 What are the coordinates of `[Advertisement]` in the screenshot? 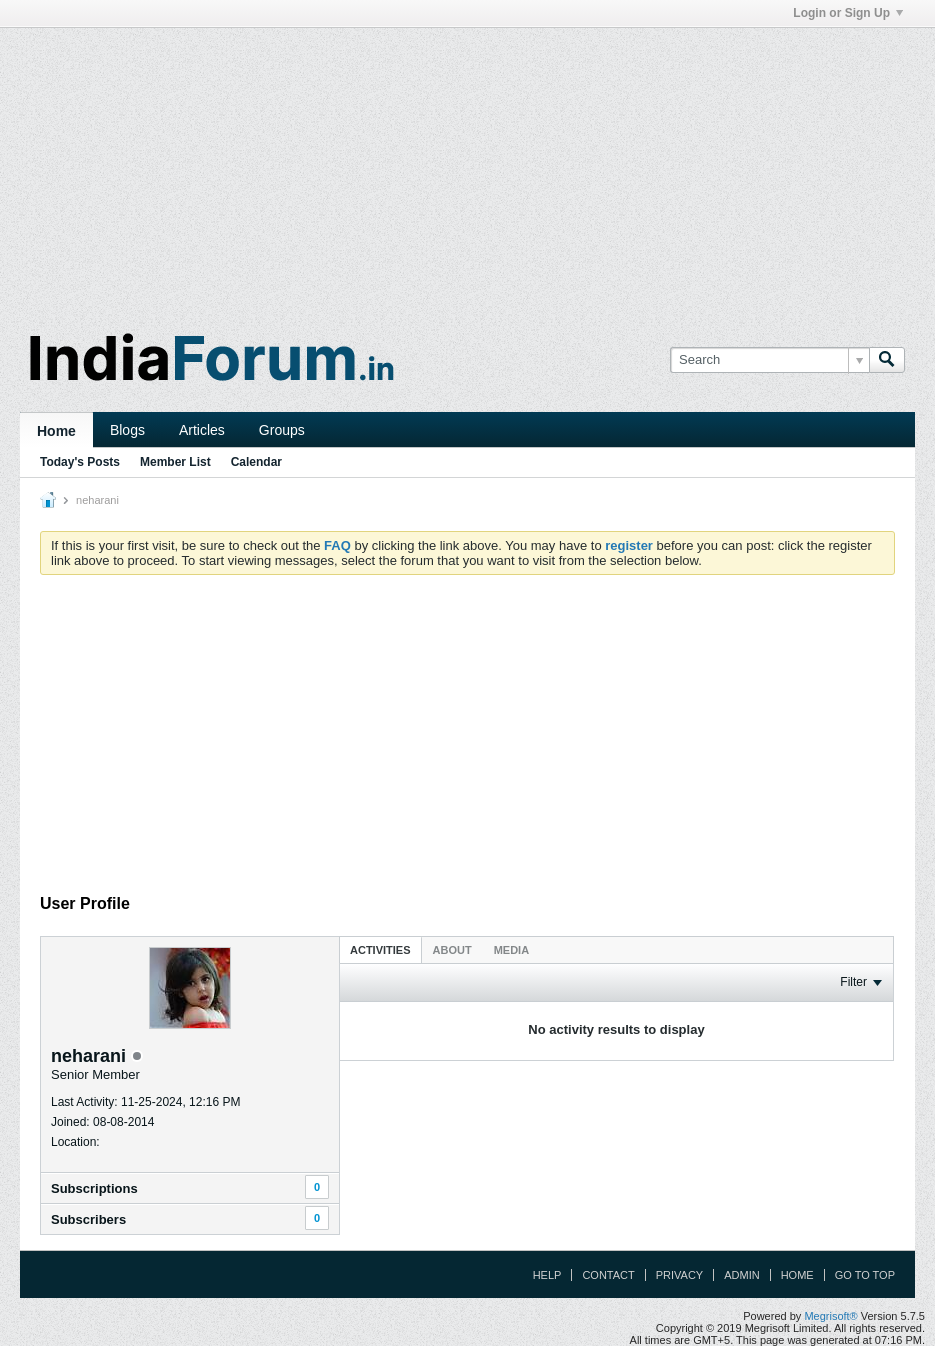 It's located at (467, 168).